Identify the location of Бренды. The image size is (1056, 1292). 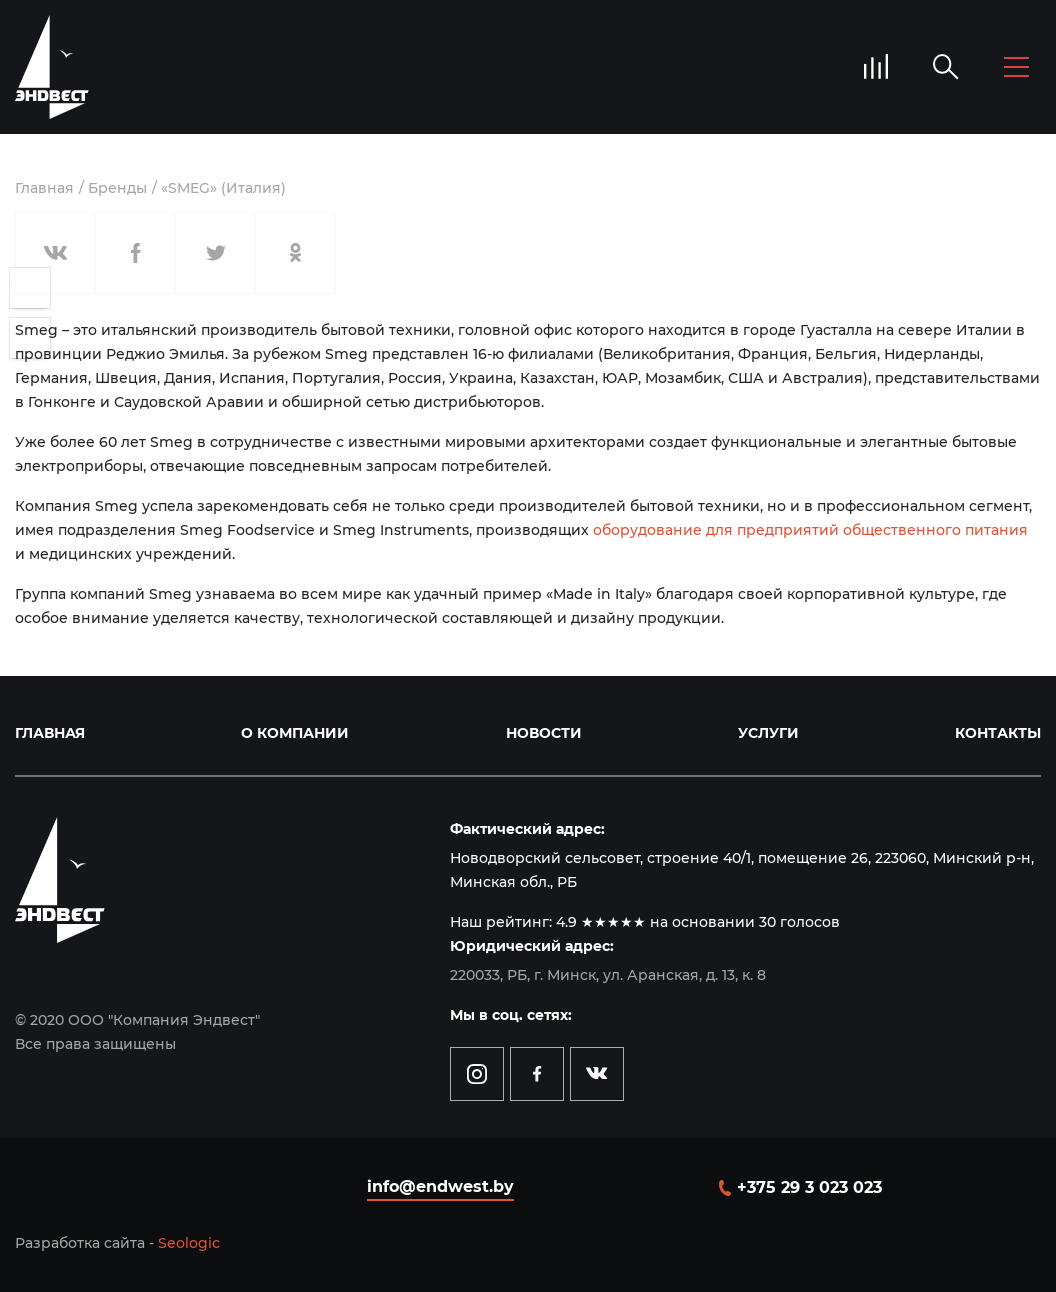
(117, 188).